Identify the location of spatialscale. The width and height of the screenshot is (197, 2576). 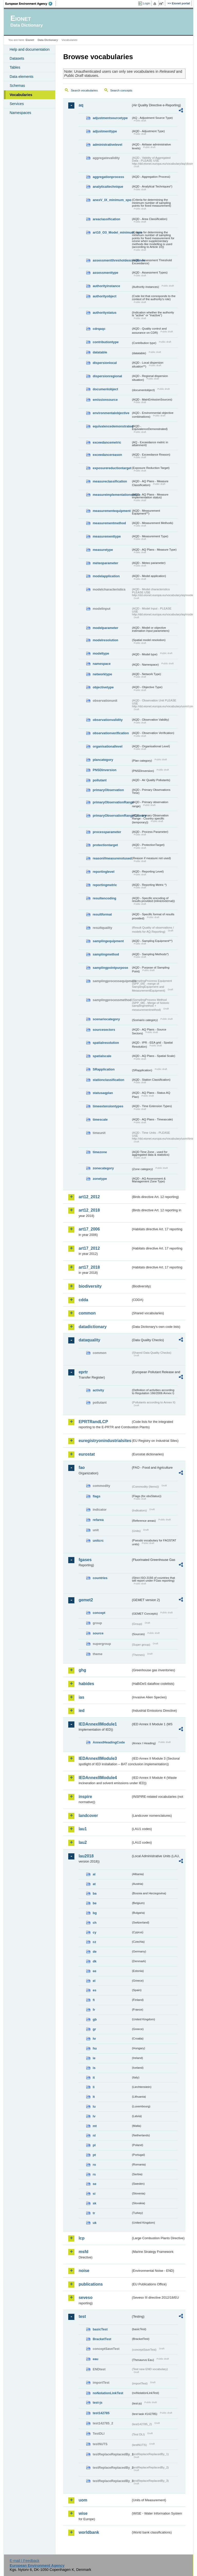
(102, 1056).